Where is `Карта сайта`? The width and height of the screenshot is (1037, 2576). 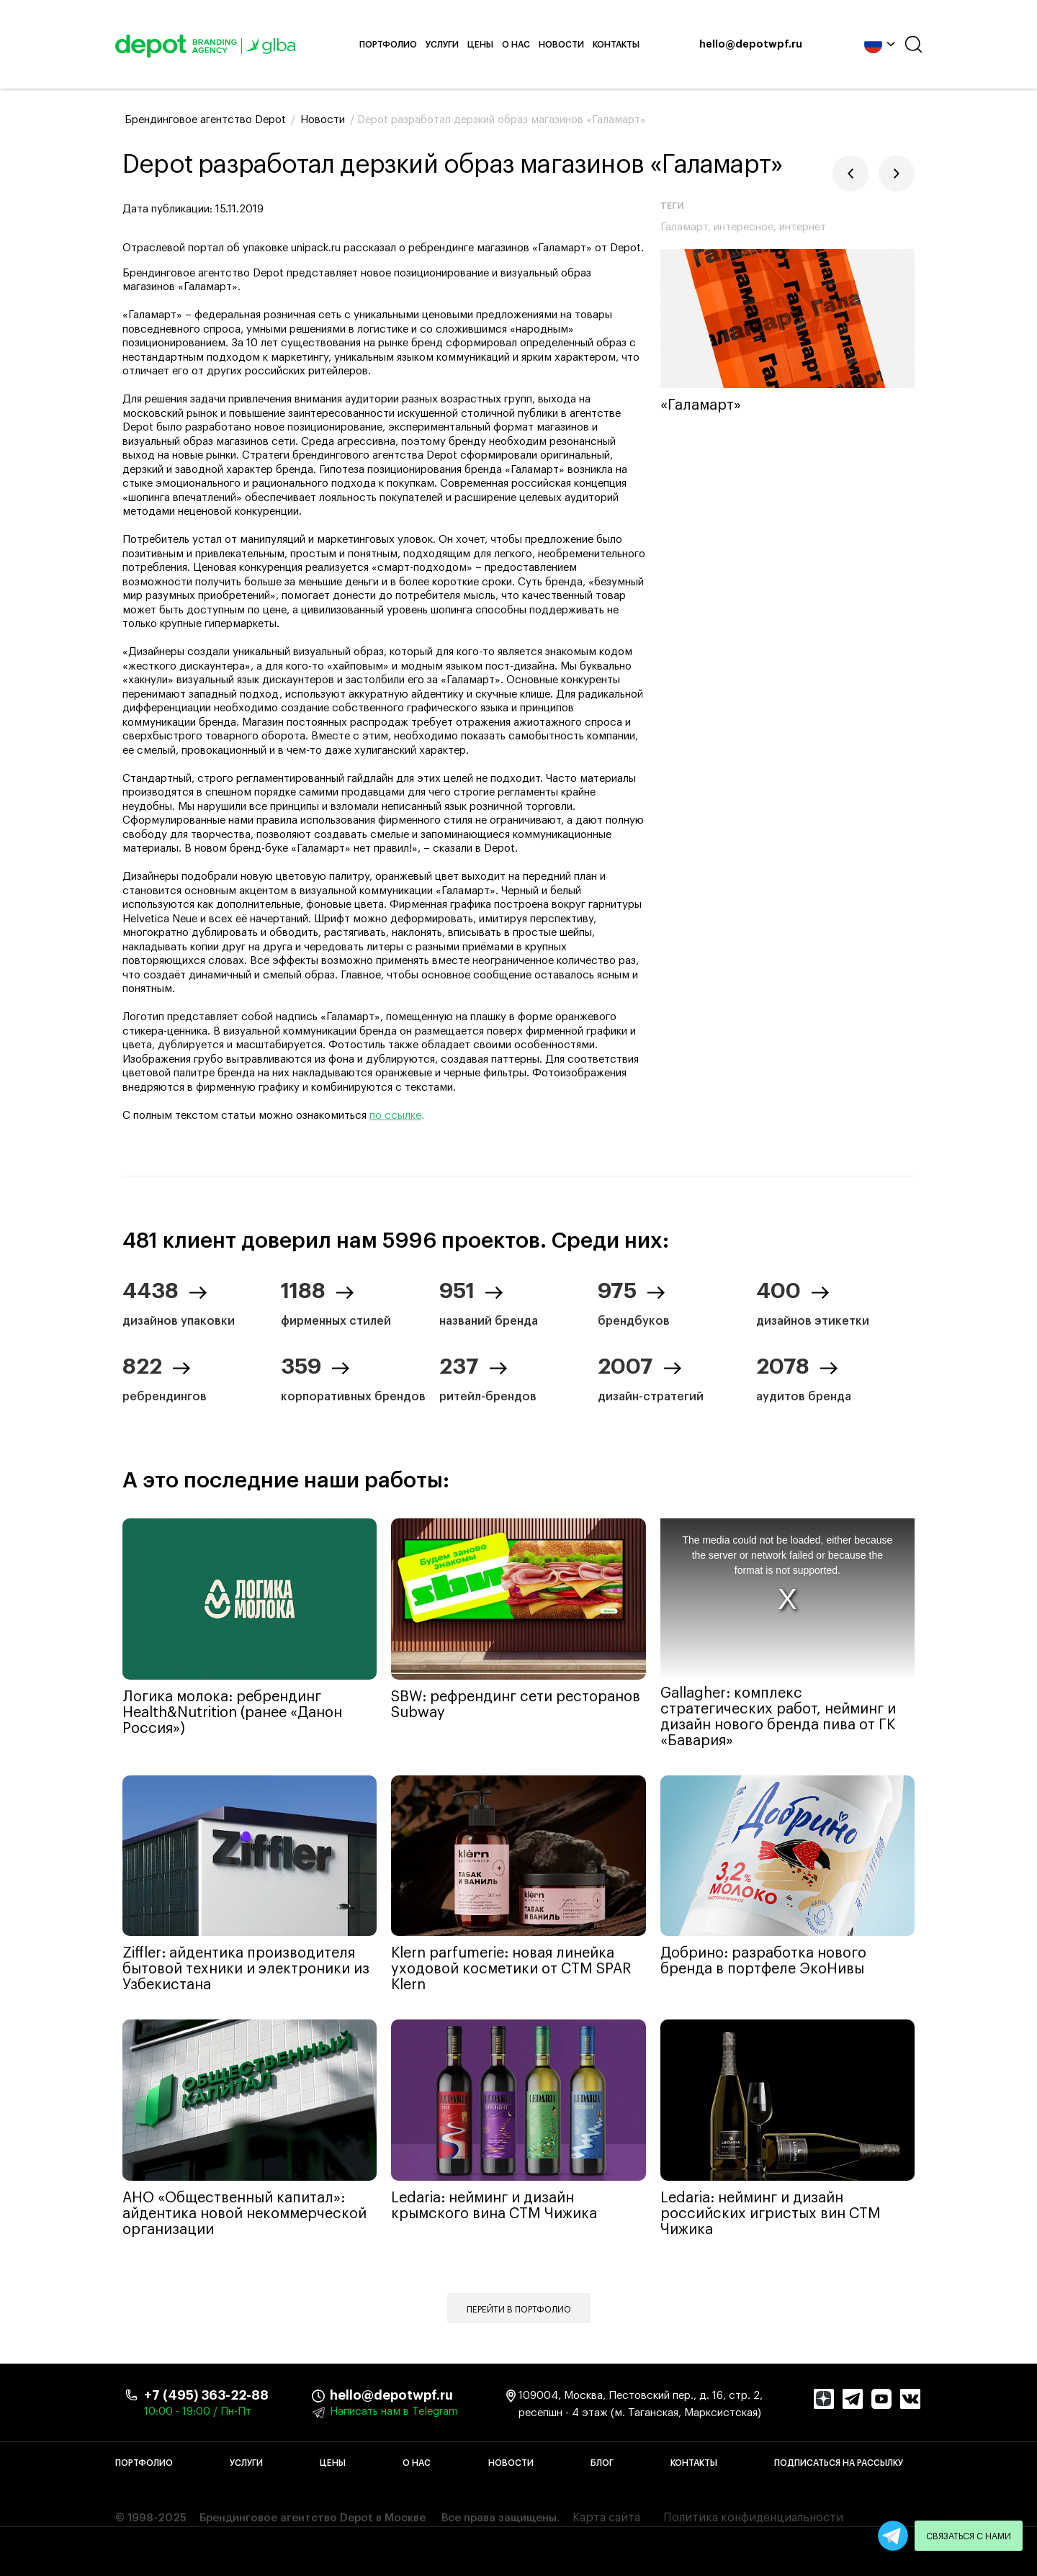
Карта сайта is located at coordinates (606, 2517).